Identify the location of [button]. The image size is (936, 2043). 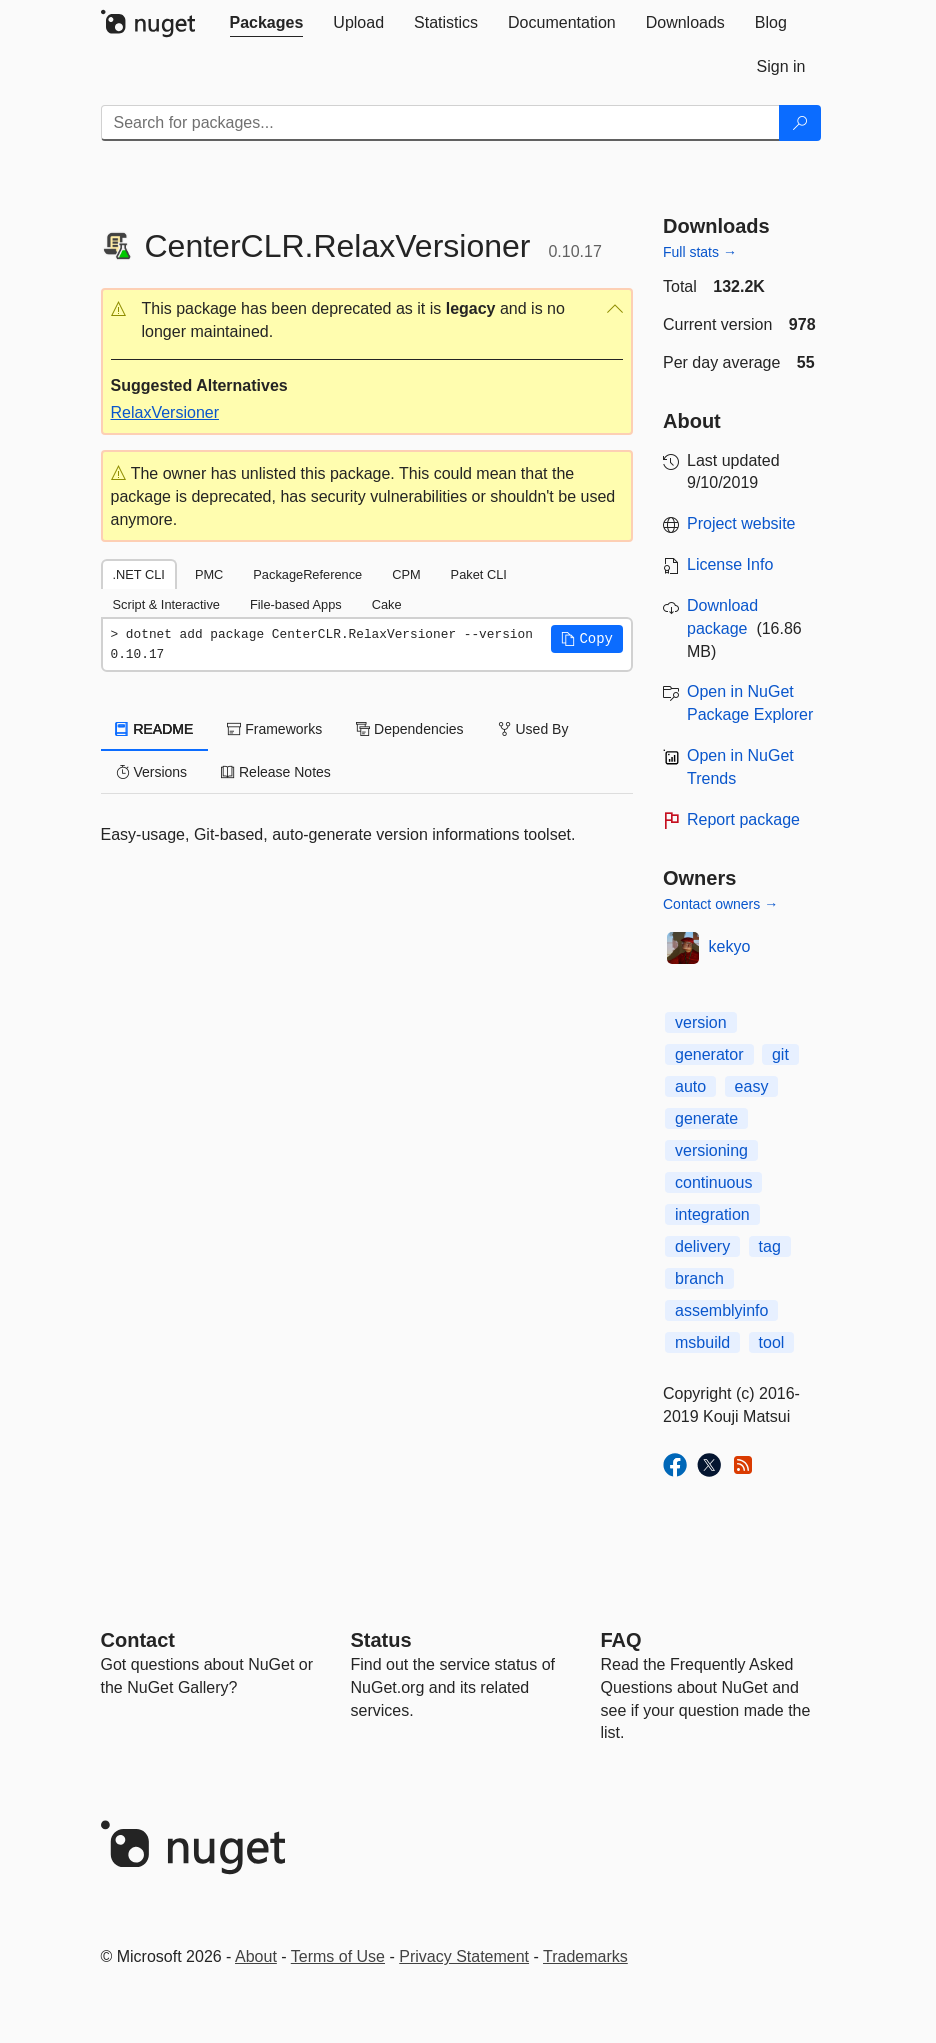
(367, 321).